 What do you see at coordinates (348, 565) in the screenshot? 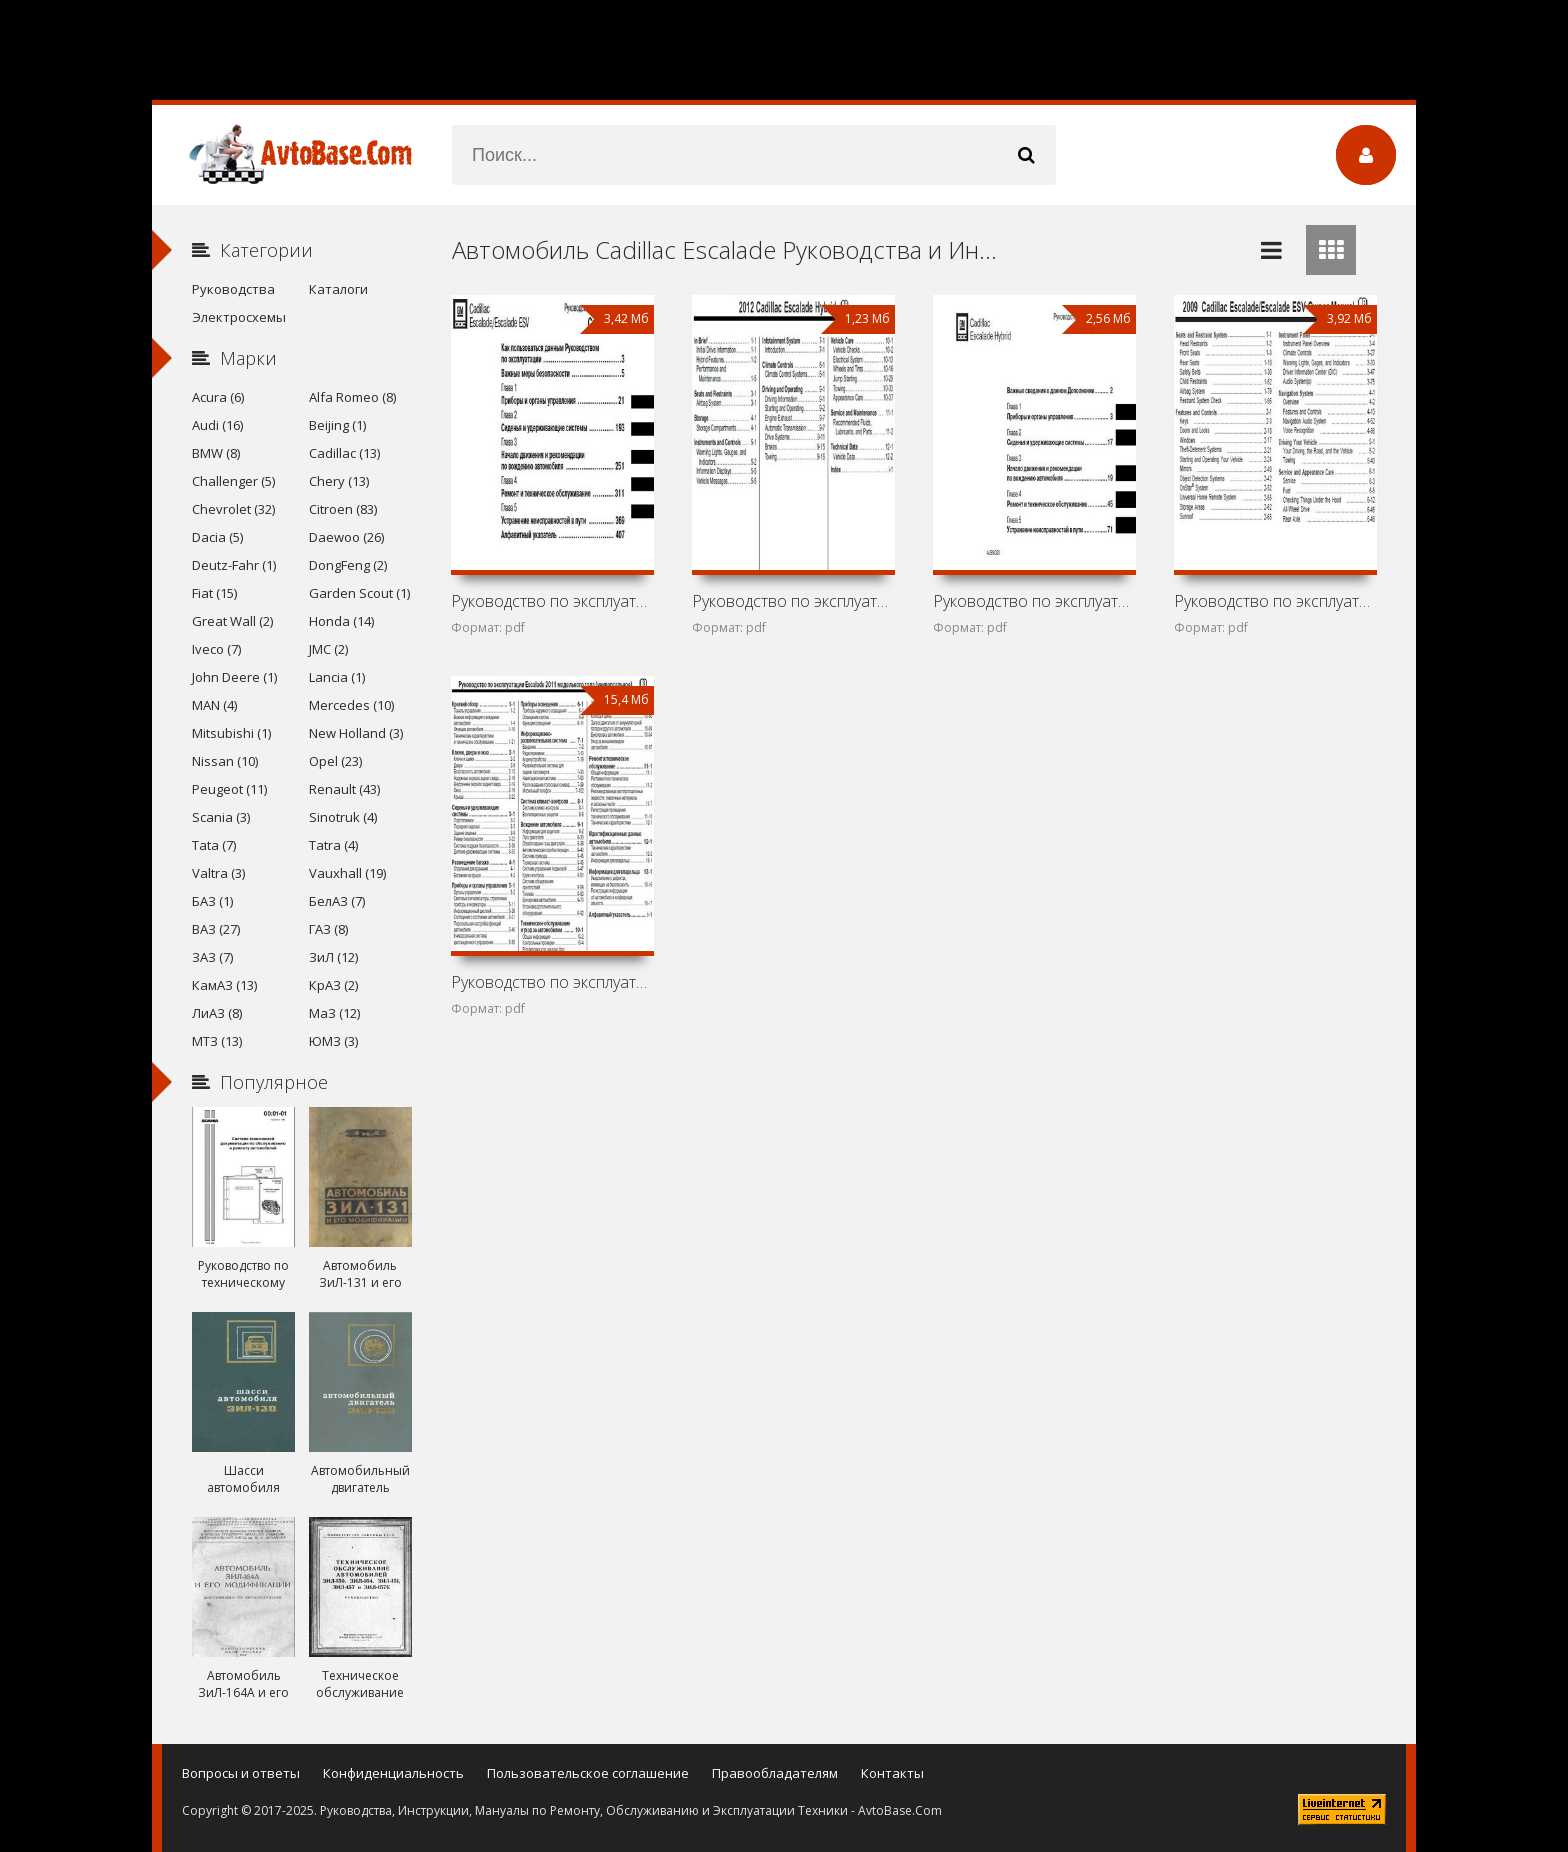
I see `DongFeng (2)` at bounding box center [348, 565].